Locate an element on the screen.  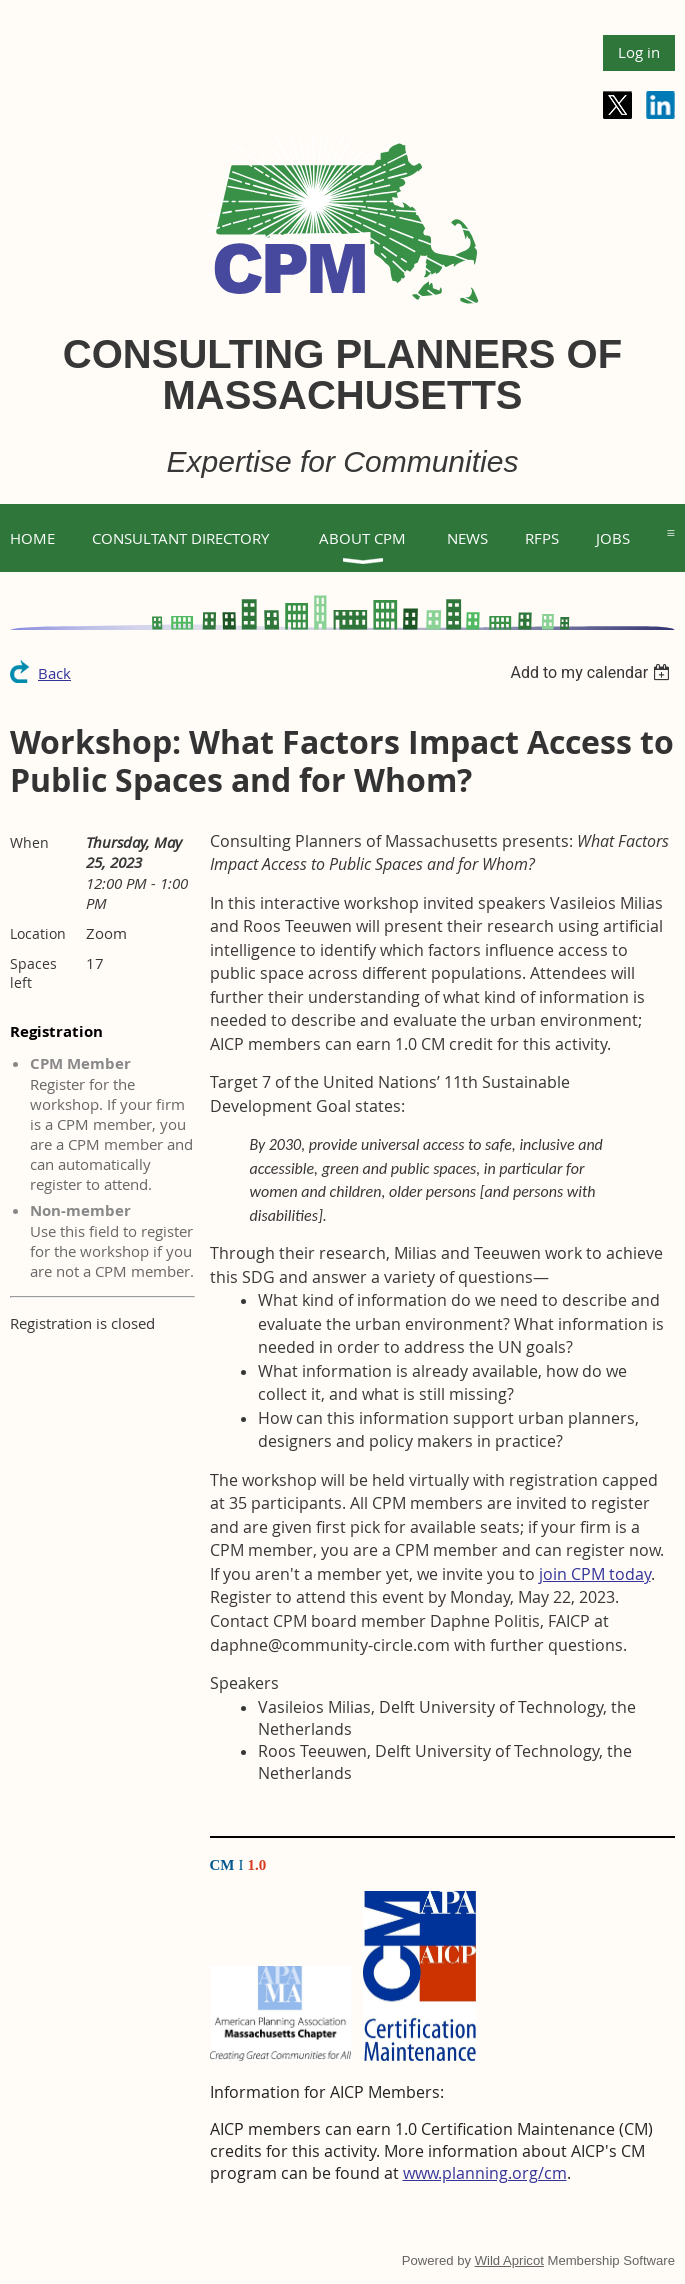
www.planning.org/cm is located at coordinates (485, 2173).